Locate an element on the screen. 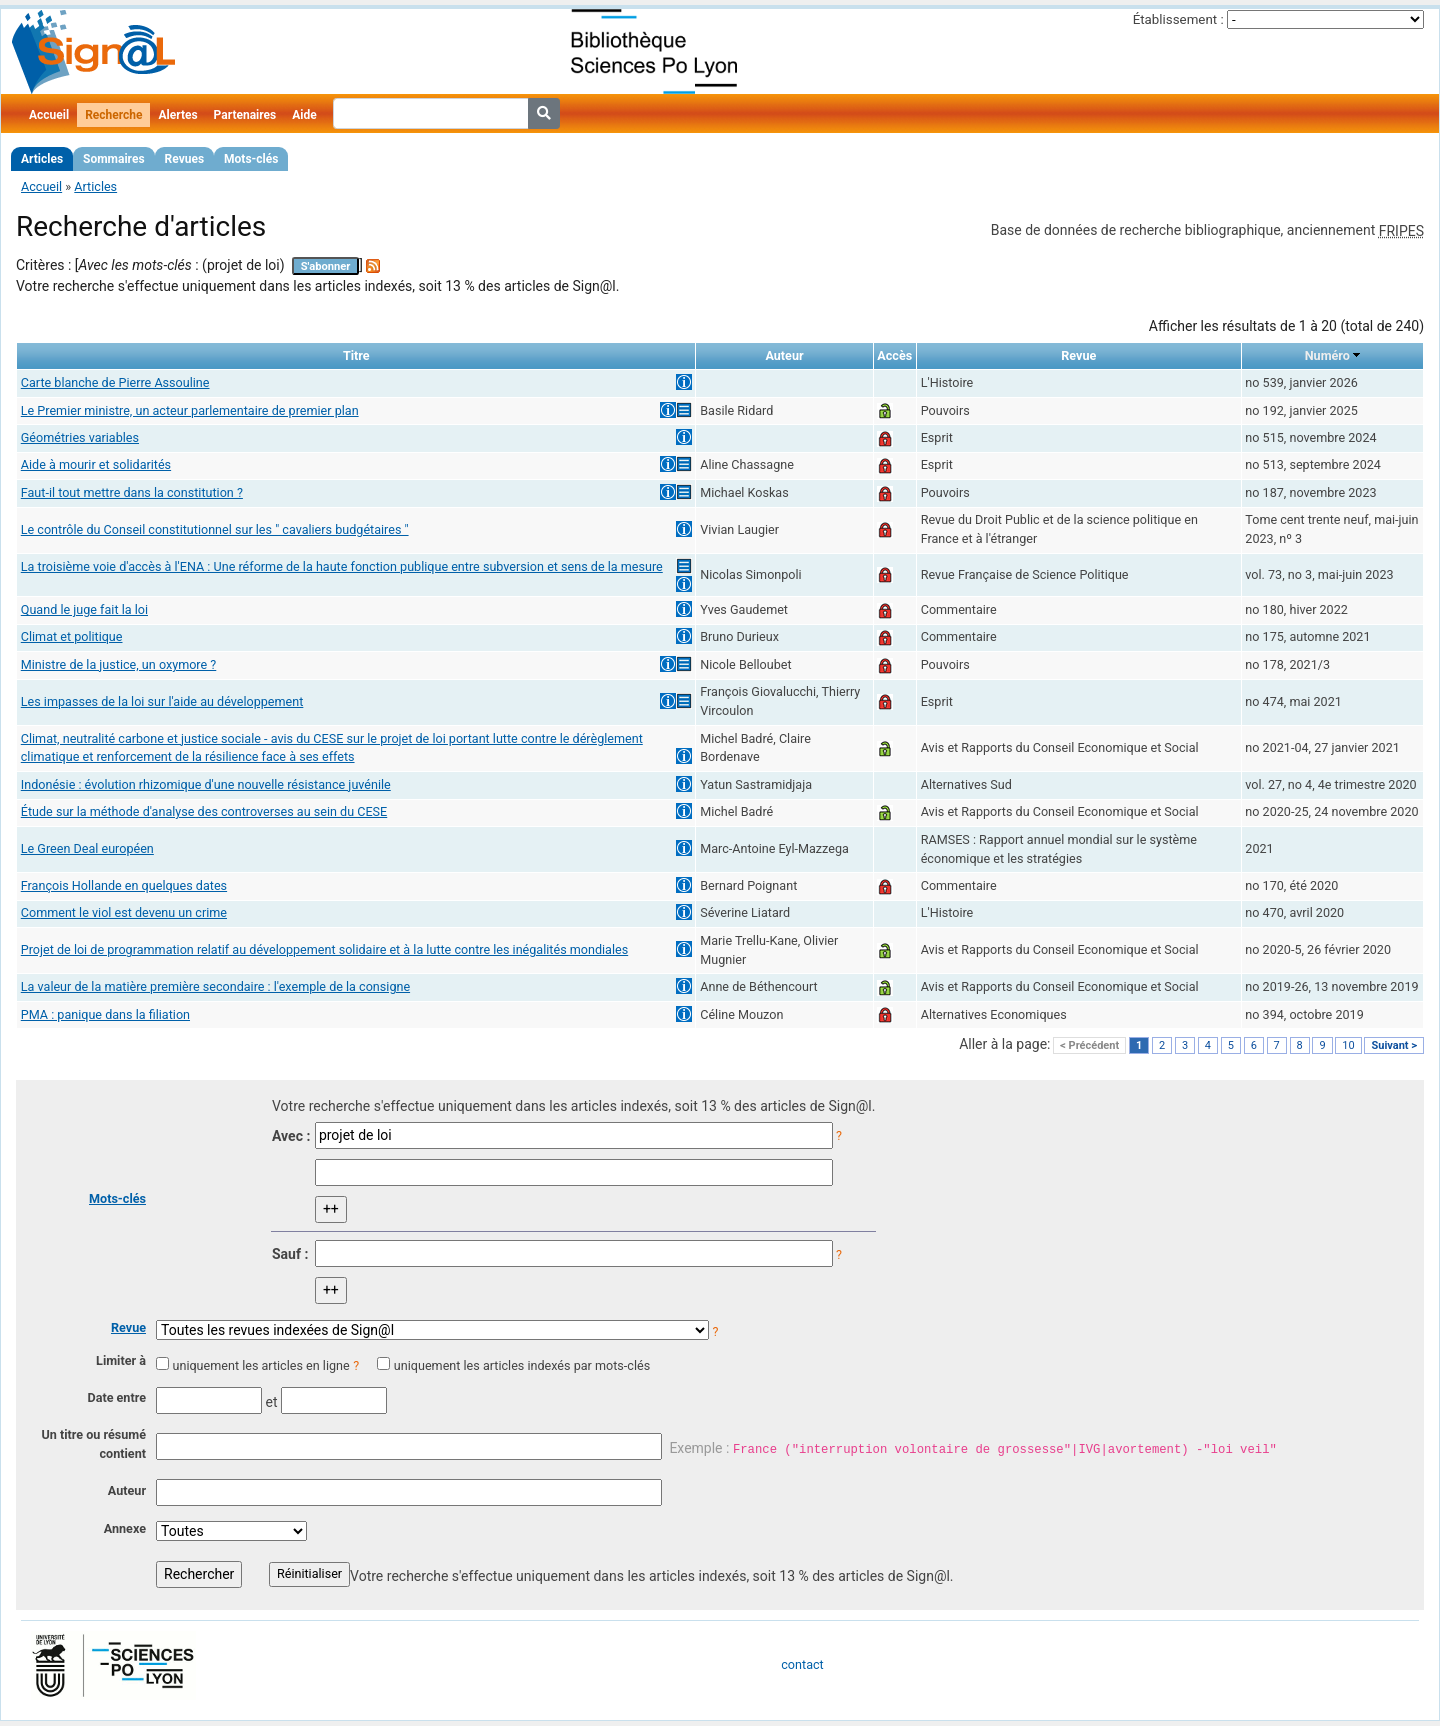  Date entre is located at coordinates (116, 1397).